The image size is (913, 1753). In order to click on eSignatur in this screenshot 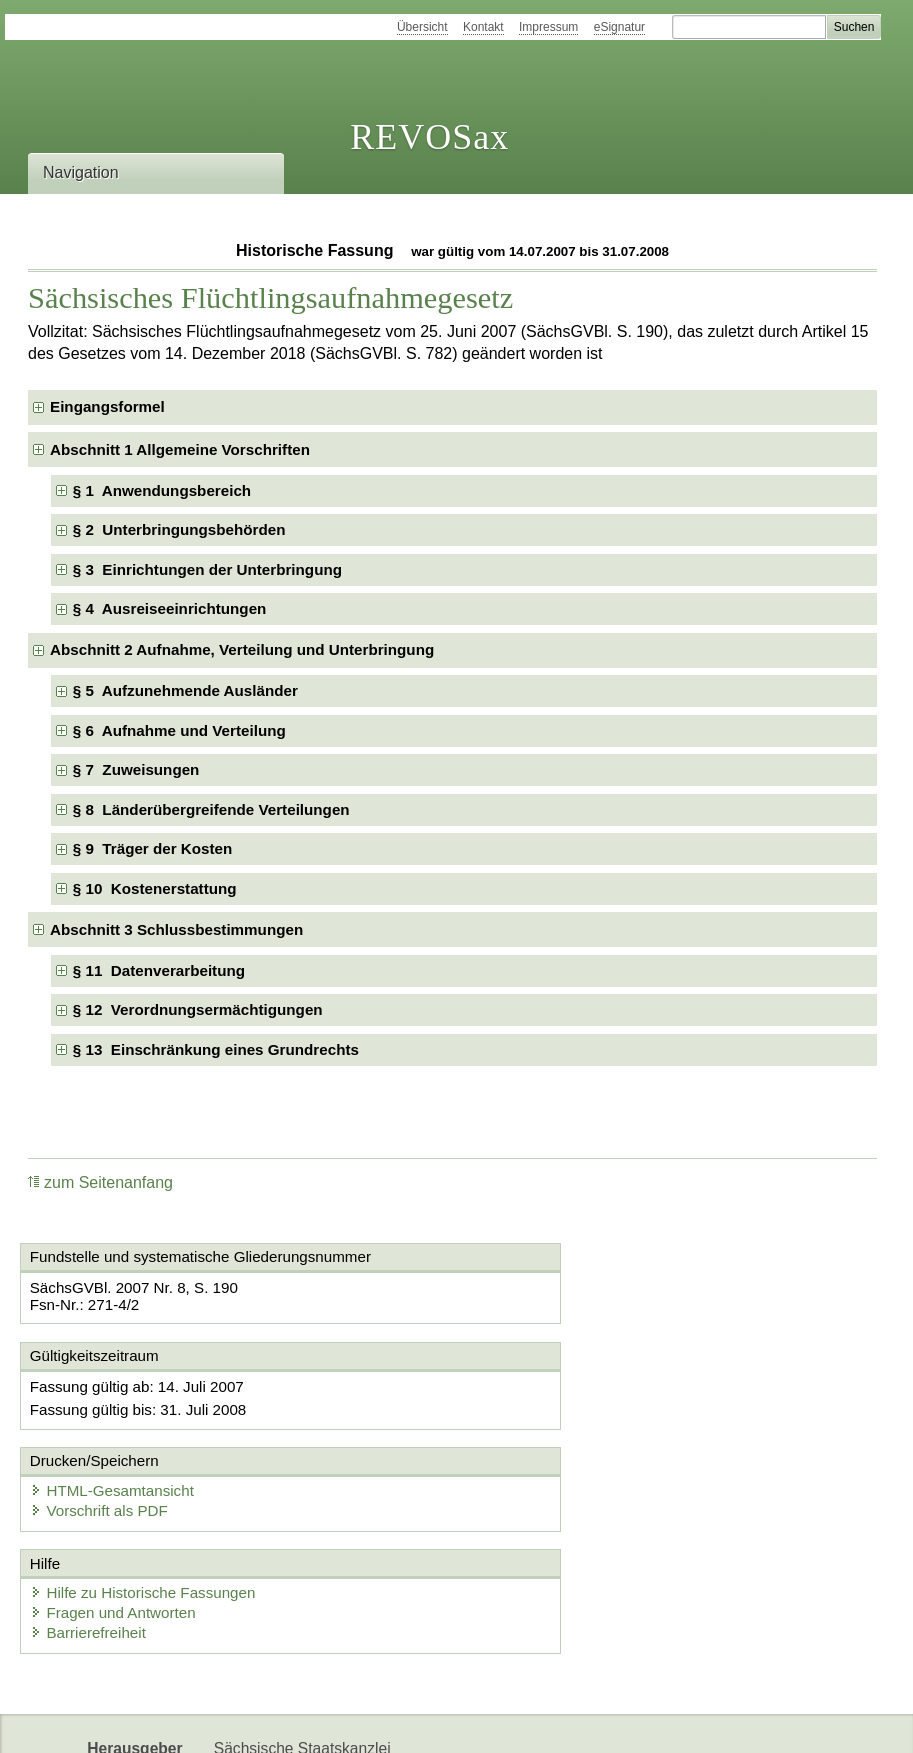, I will do `click(619, 27)`.